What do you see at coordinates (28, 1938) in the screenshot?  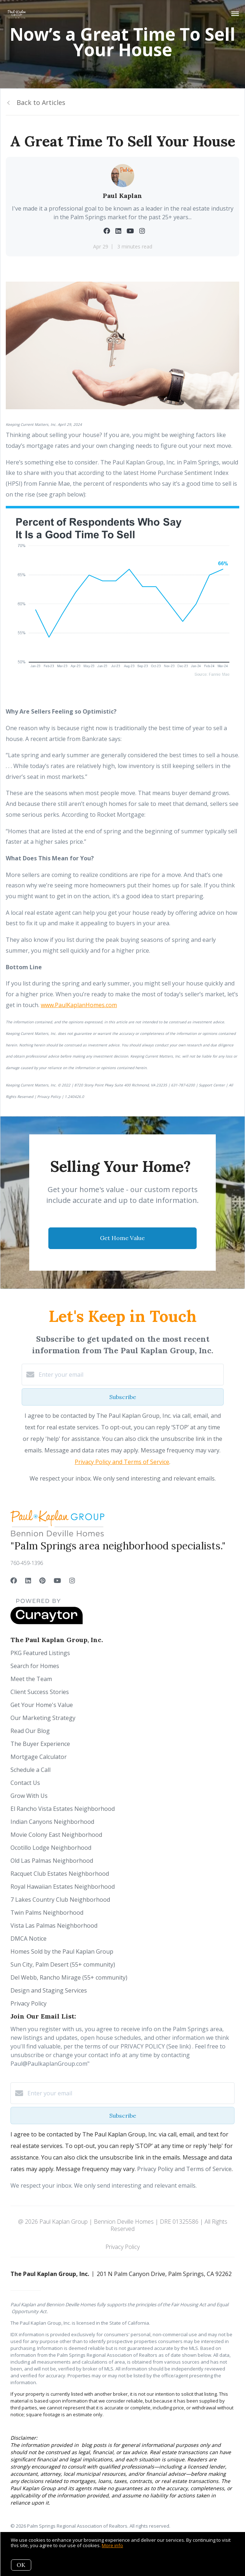 I see `DMCA Notice` at bounding box center [28, 1938].